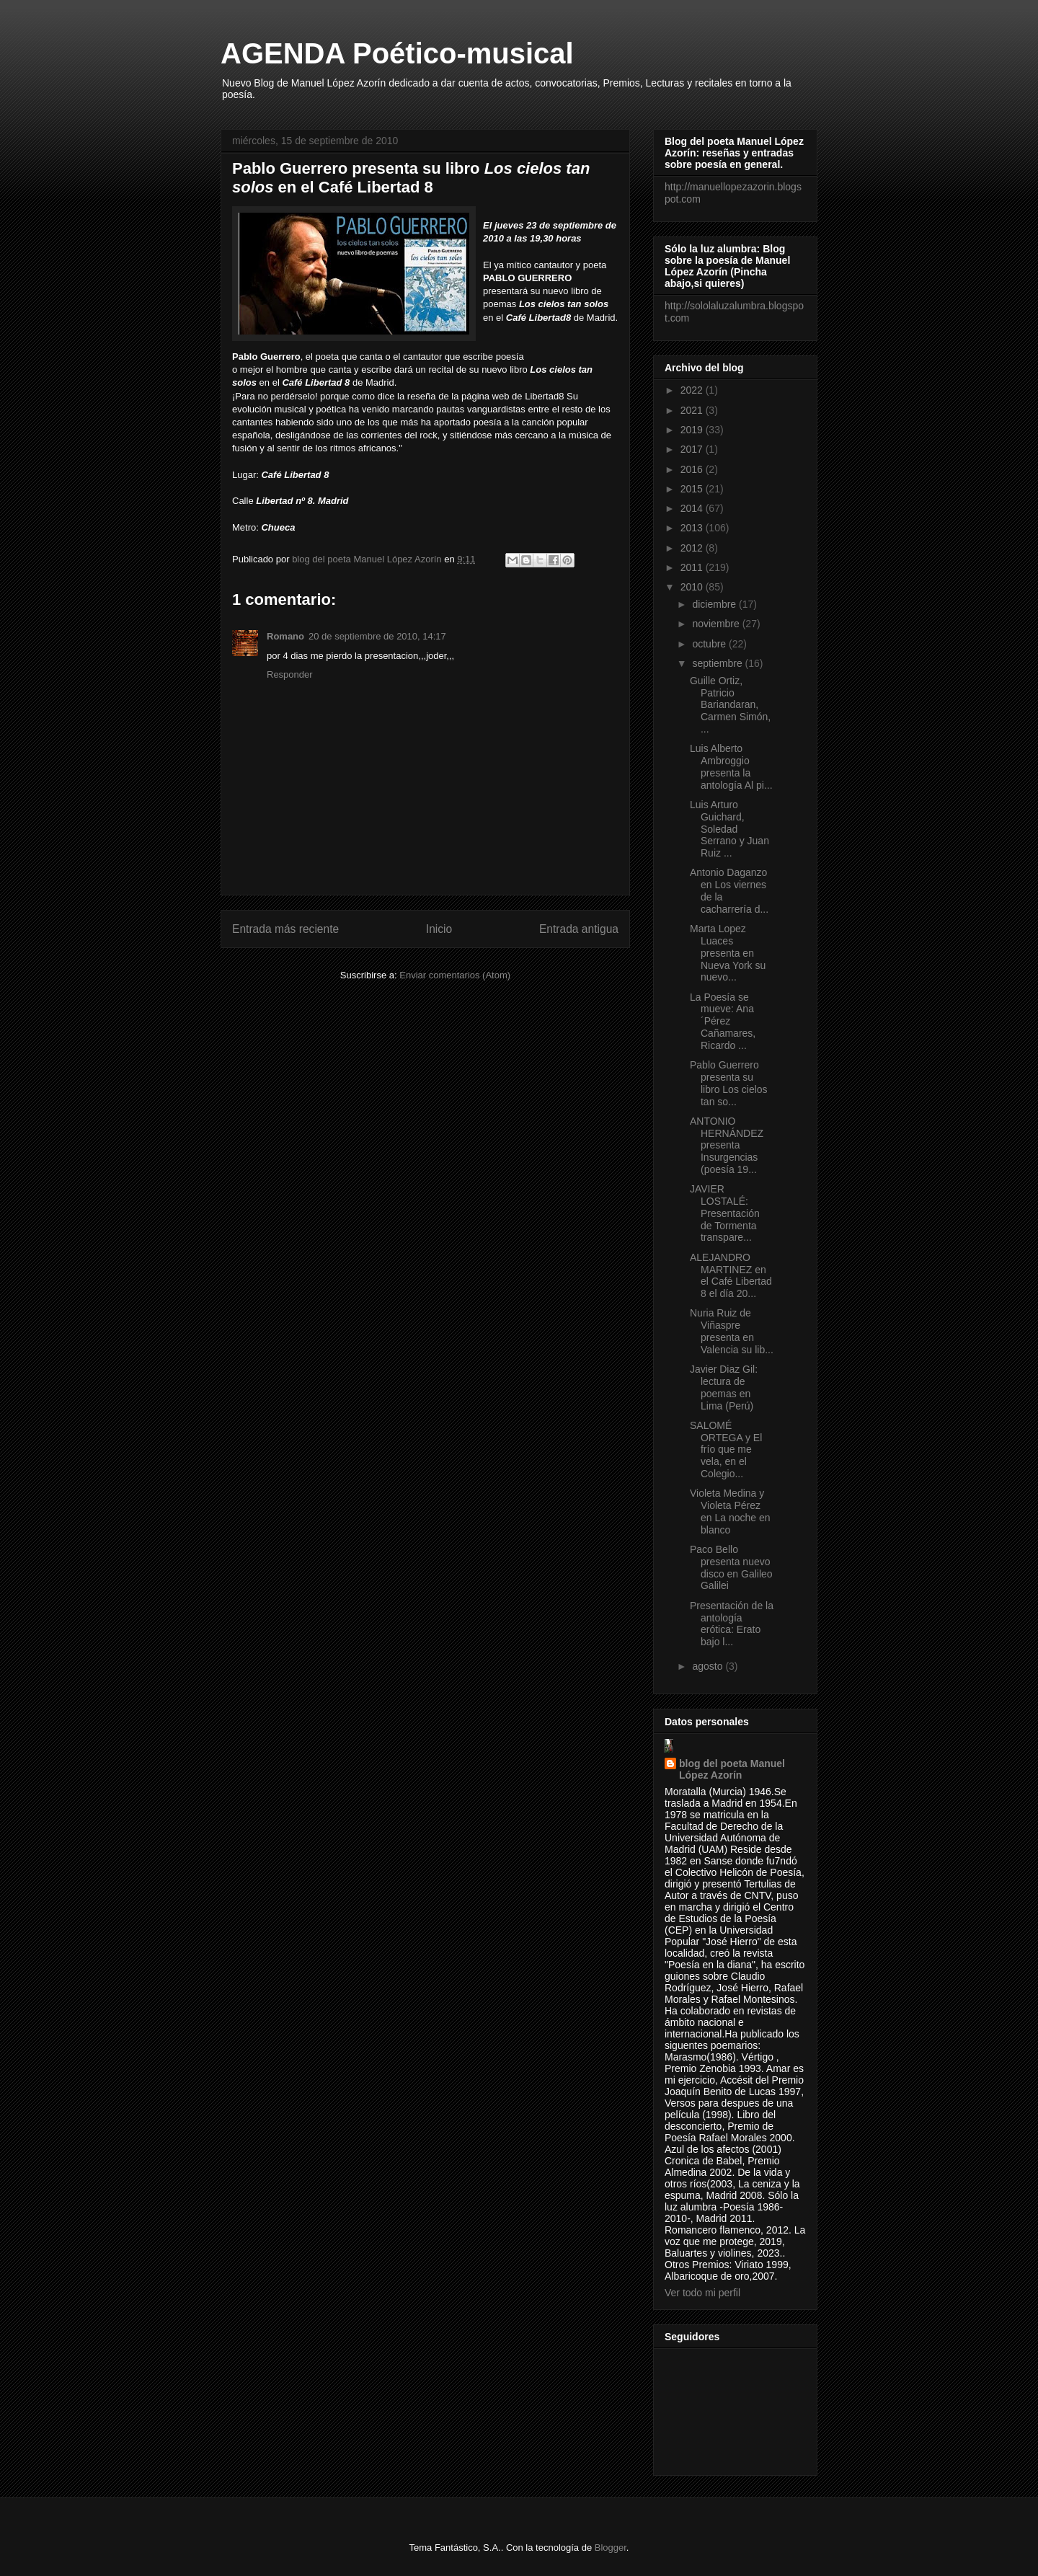 Image resolution: width=1038 pixels, height=2576 pixels. Describe the element at coordinates (708, 1666) in the screenshot. I see `agosto` at that location.